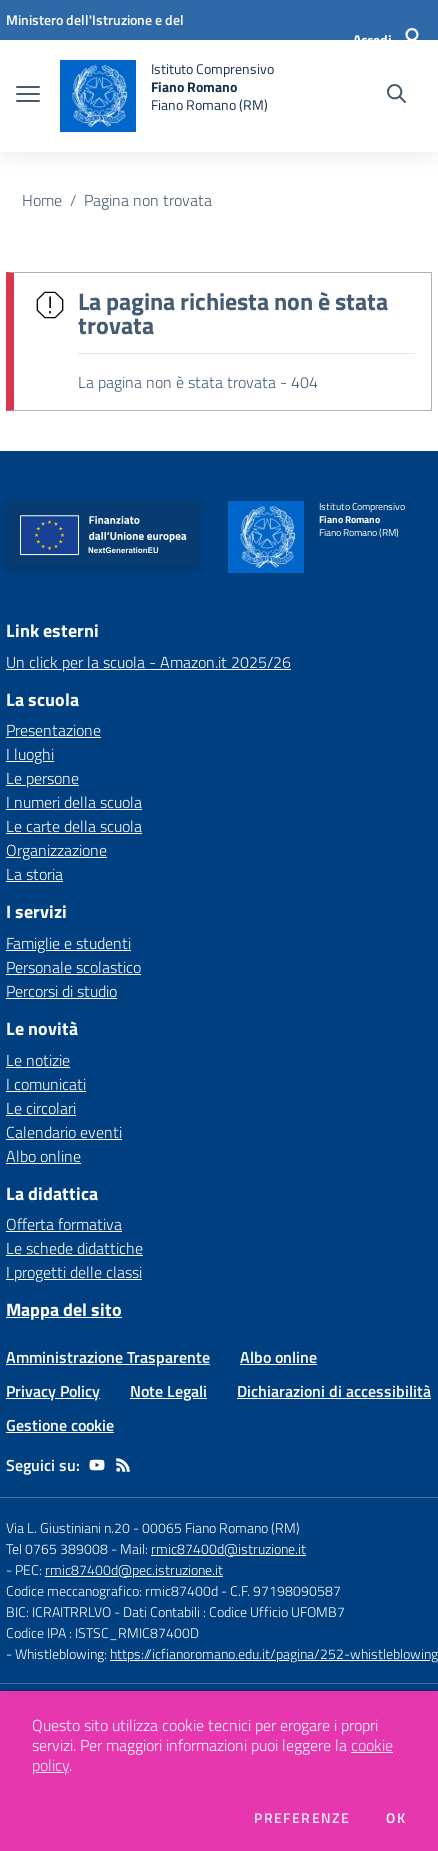 The image size is (438, 1851). Describe the element at coordinates (56, 850) in the screenshot. I see `Organizzazione` at that location.